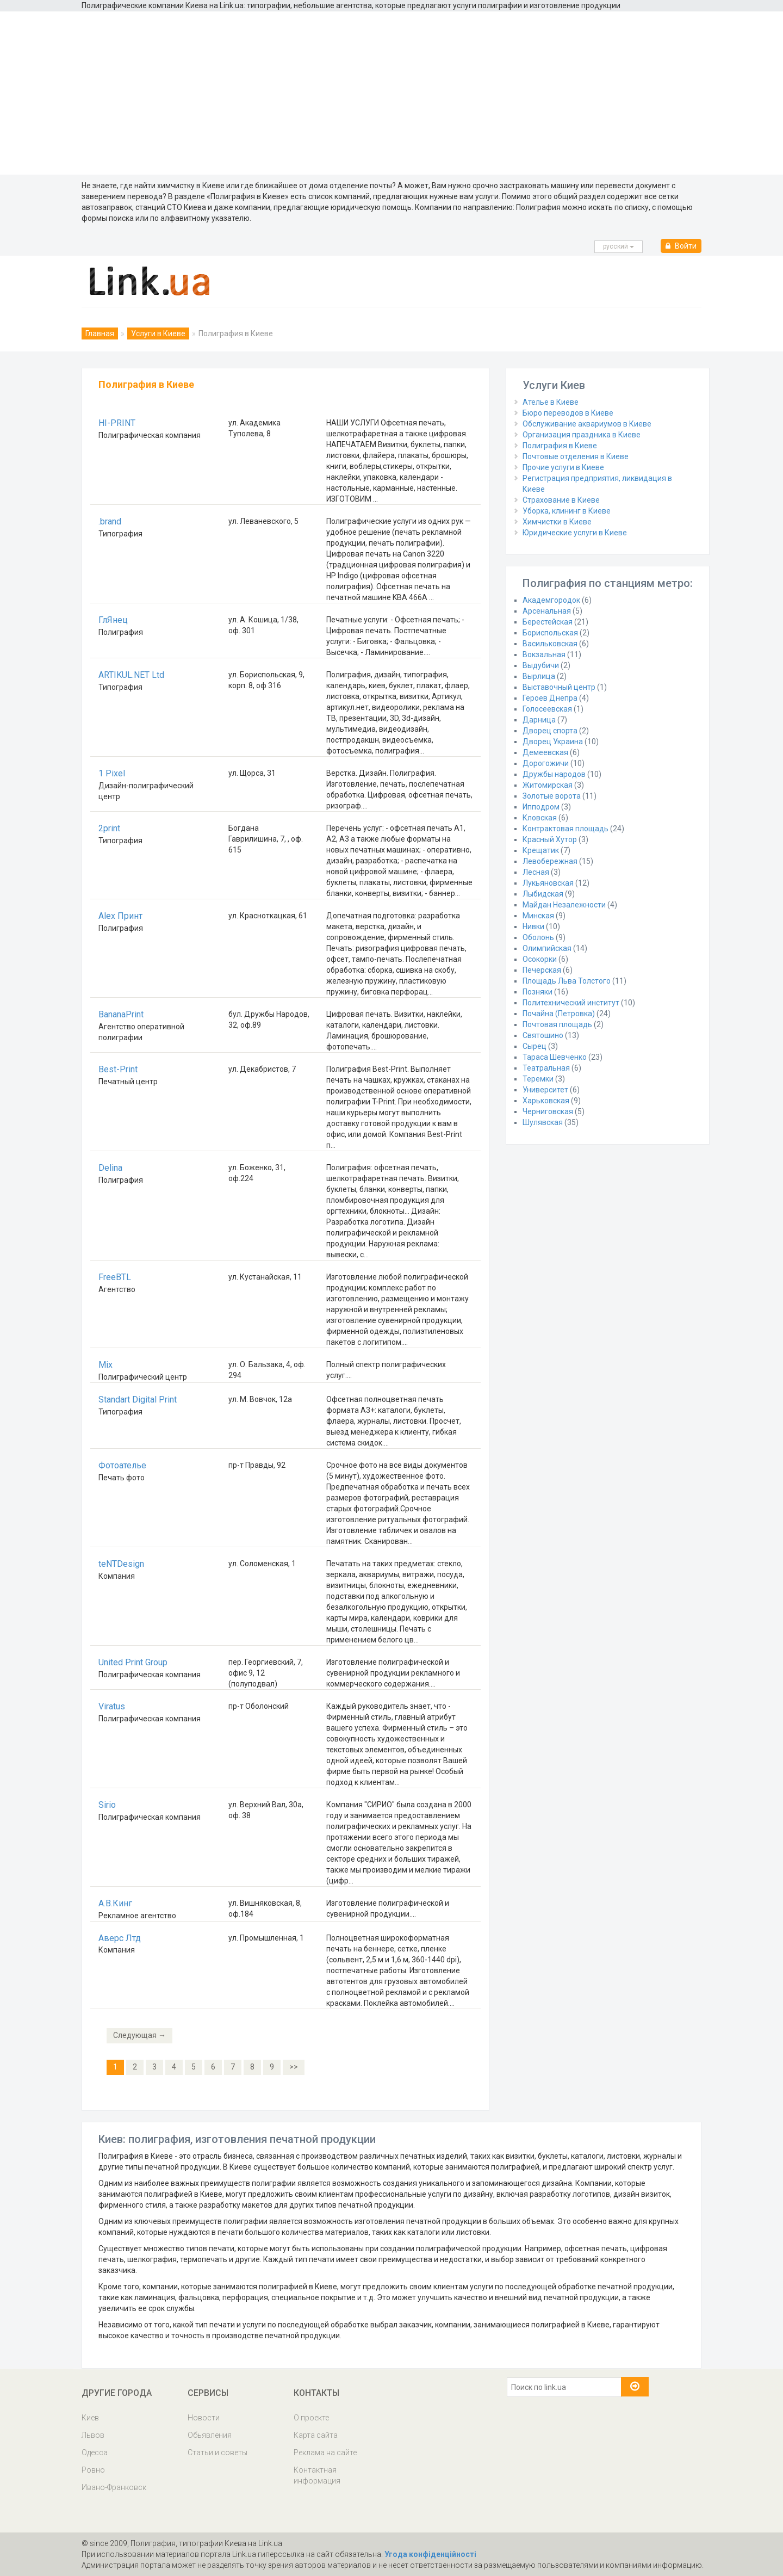  What do you see at coordinates (550, 730) in the screenshot?
I see `Дворец спорта` at bounding box center [550, 730].